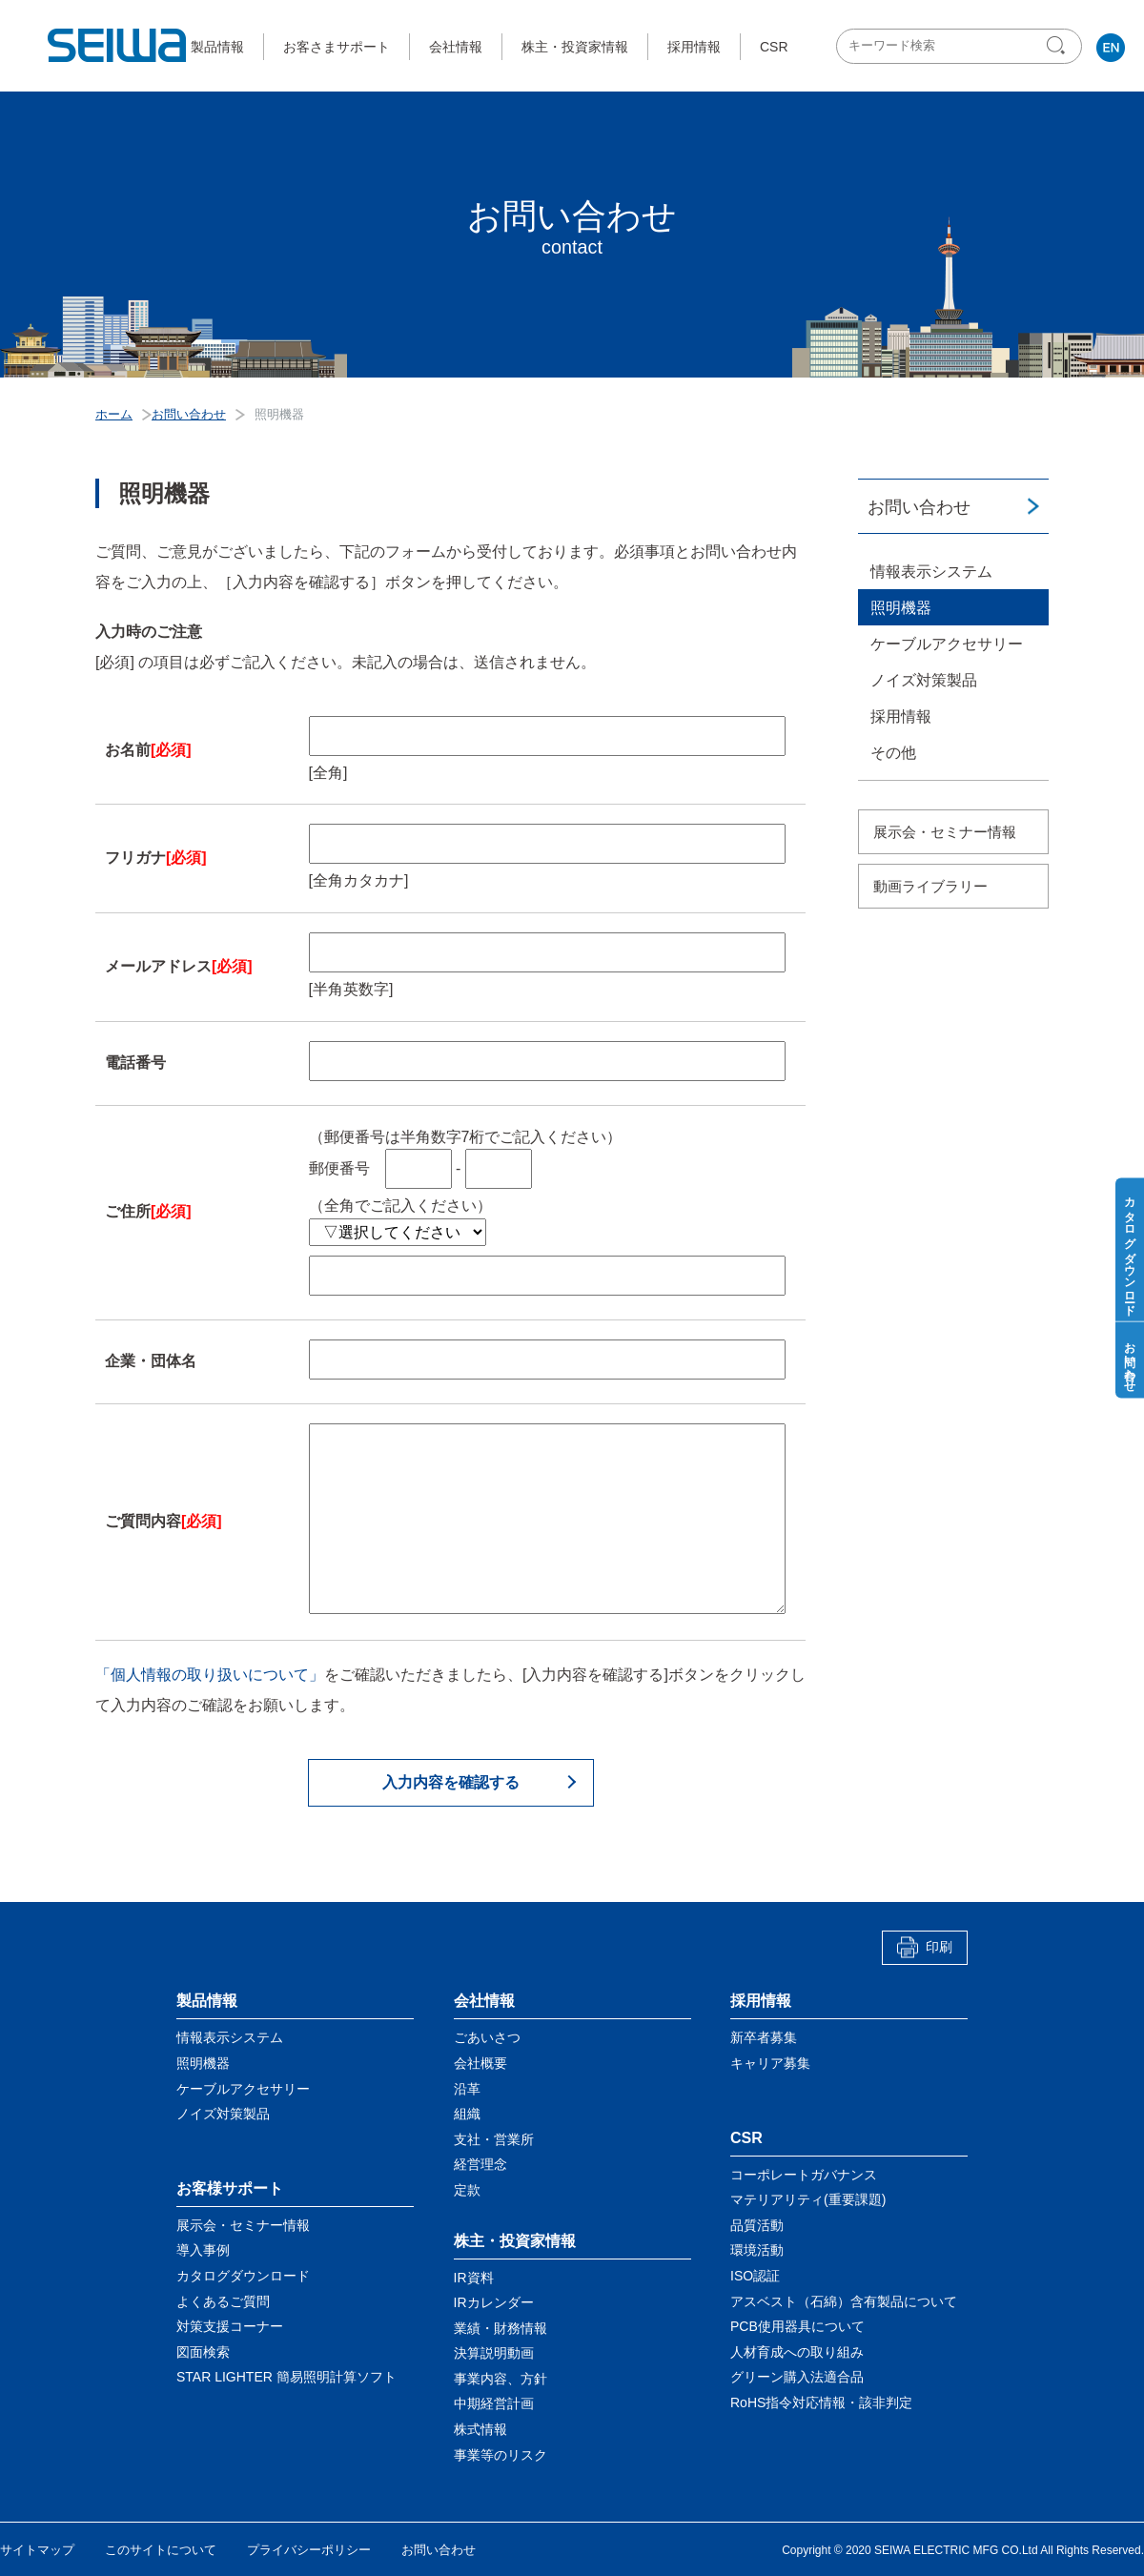 Image resolution: width=1144 pixels, height=2576 pixels. I want to click on 沿革, so click(467, 2088).